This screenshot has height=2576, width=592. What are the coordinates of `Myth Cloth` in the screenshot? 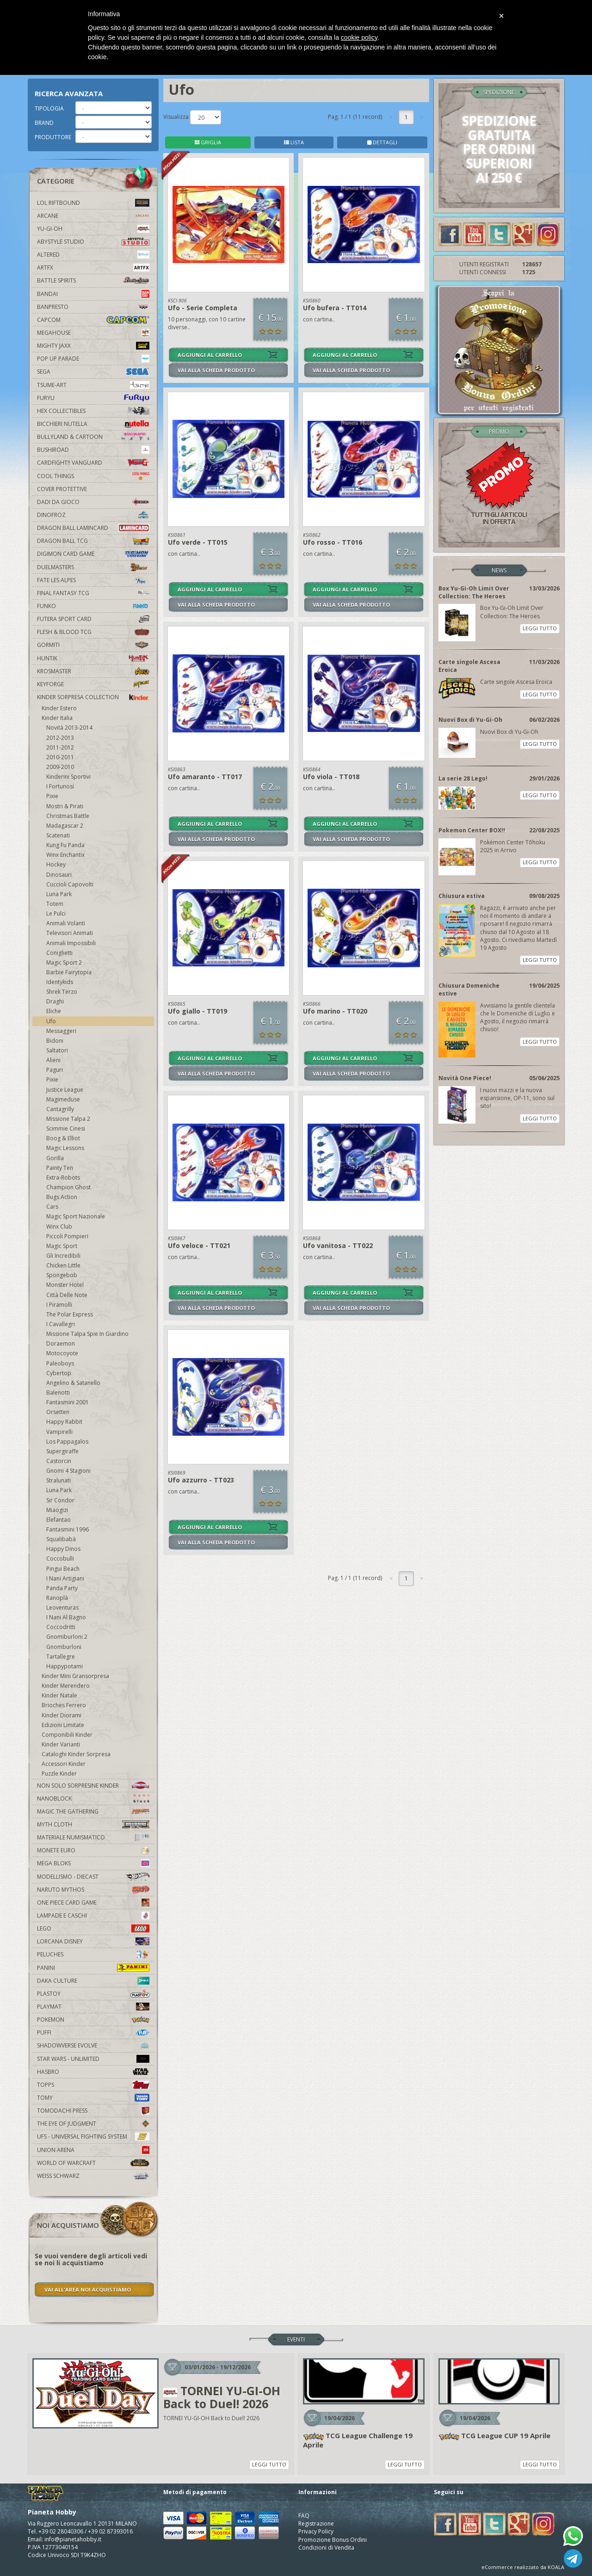 It's located at (93, 1824).